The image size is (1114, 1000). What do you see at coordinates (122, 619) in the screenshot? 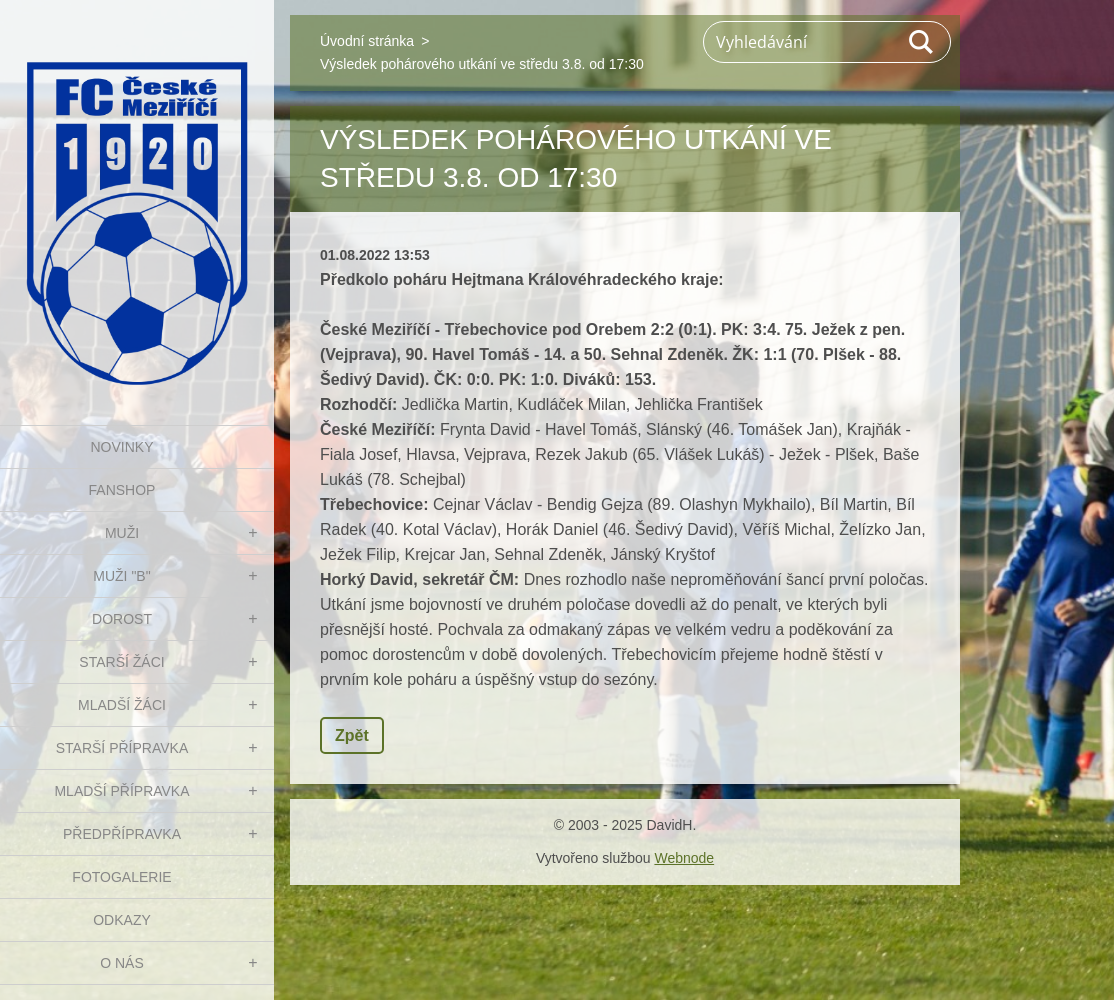
I see `DOROST` at bounding box center [122, 619].